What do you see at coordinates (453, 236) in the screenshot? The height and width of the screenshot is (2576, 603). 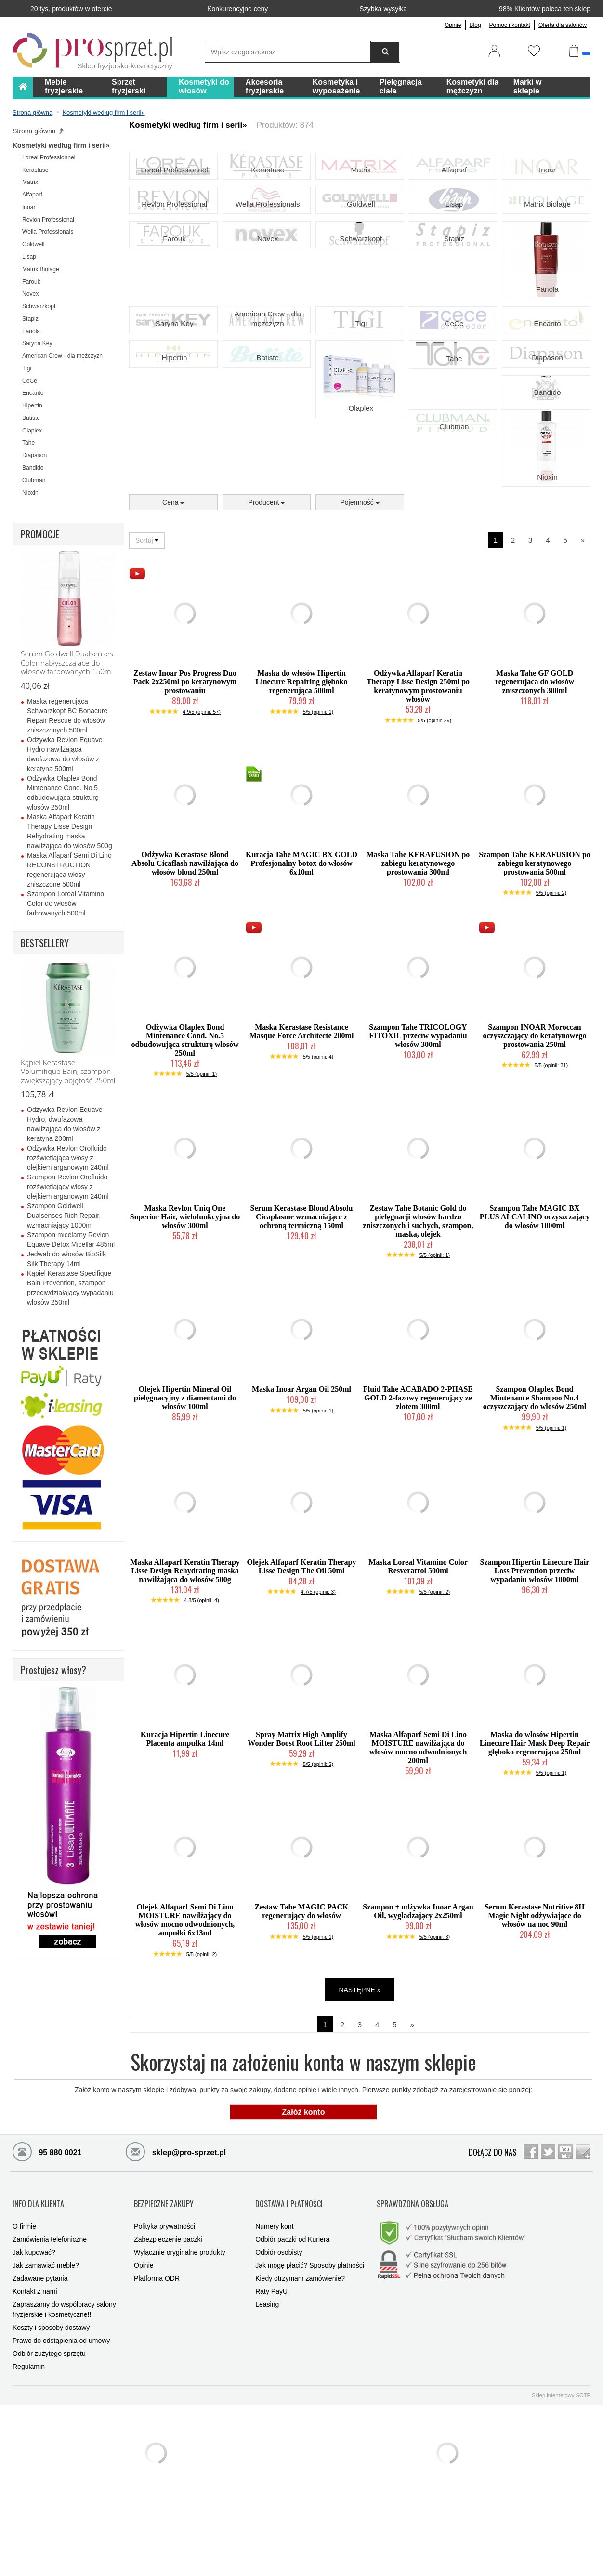 I see `Lisap` at bounding box center [453, 236].